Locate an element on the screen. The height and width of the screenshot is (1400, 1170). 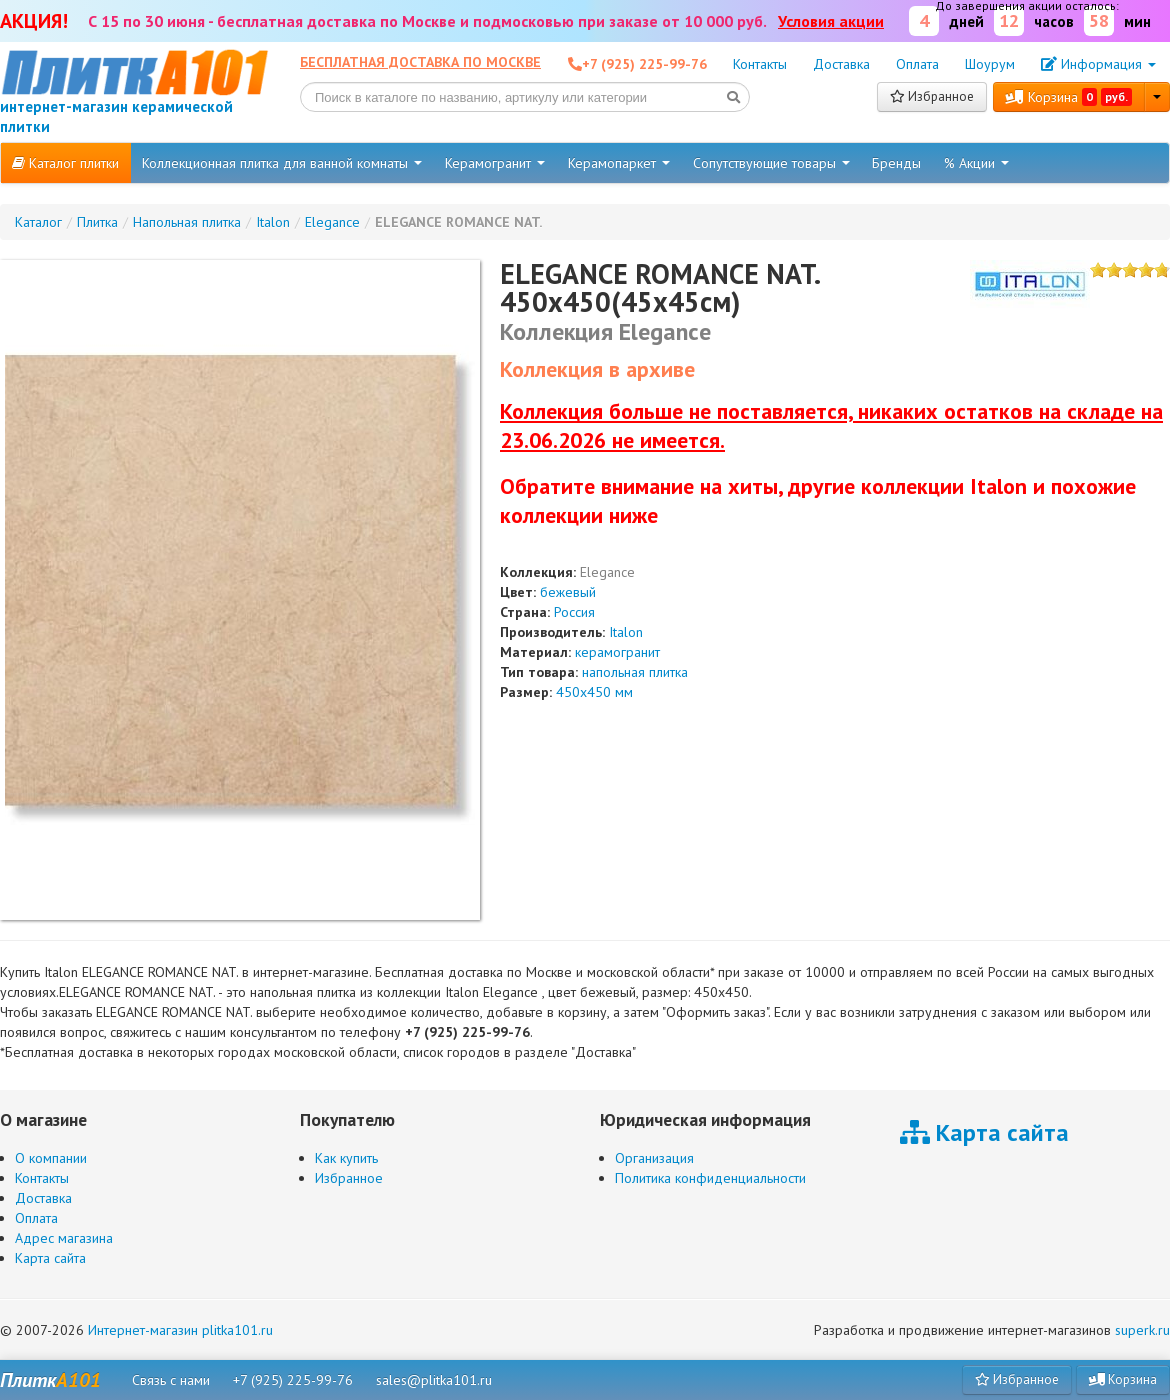
Коллекционная плитка для ванной комнаты is located at coordinates (282, 163).